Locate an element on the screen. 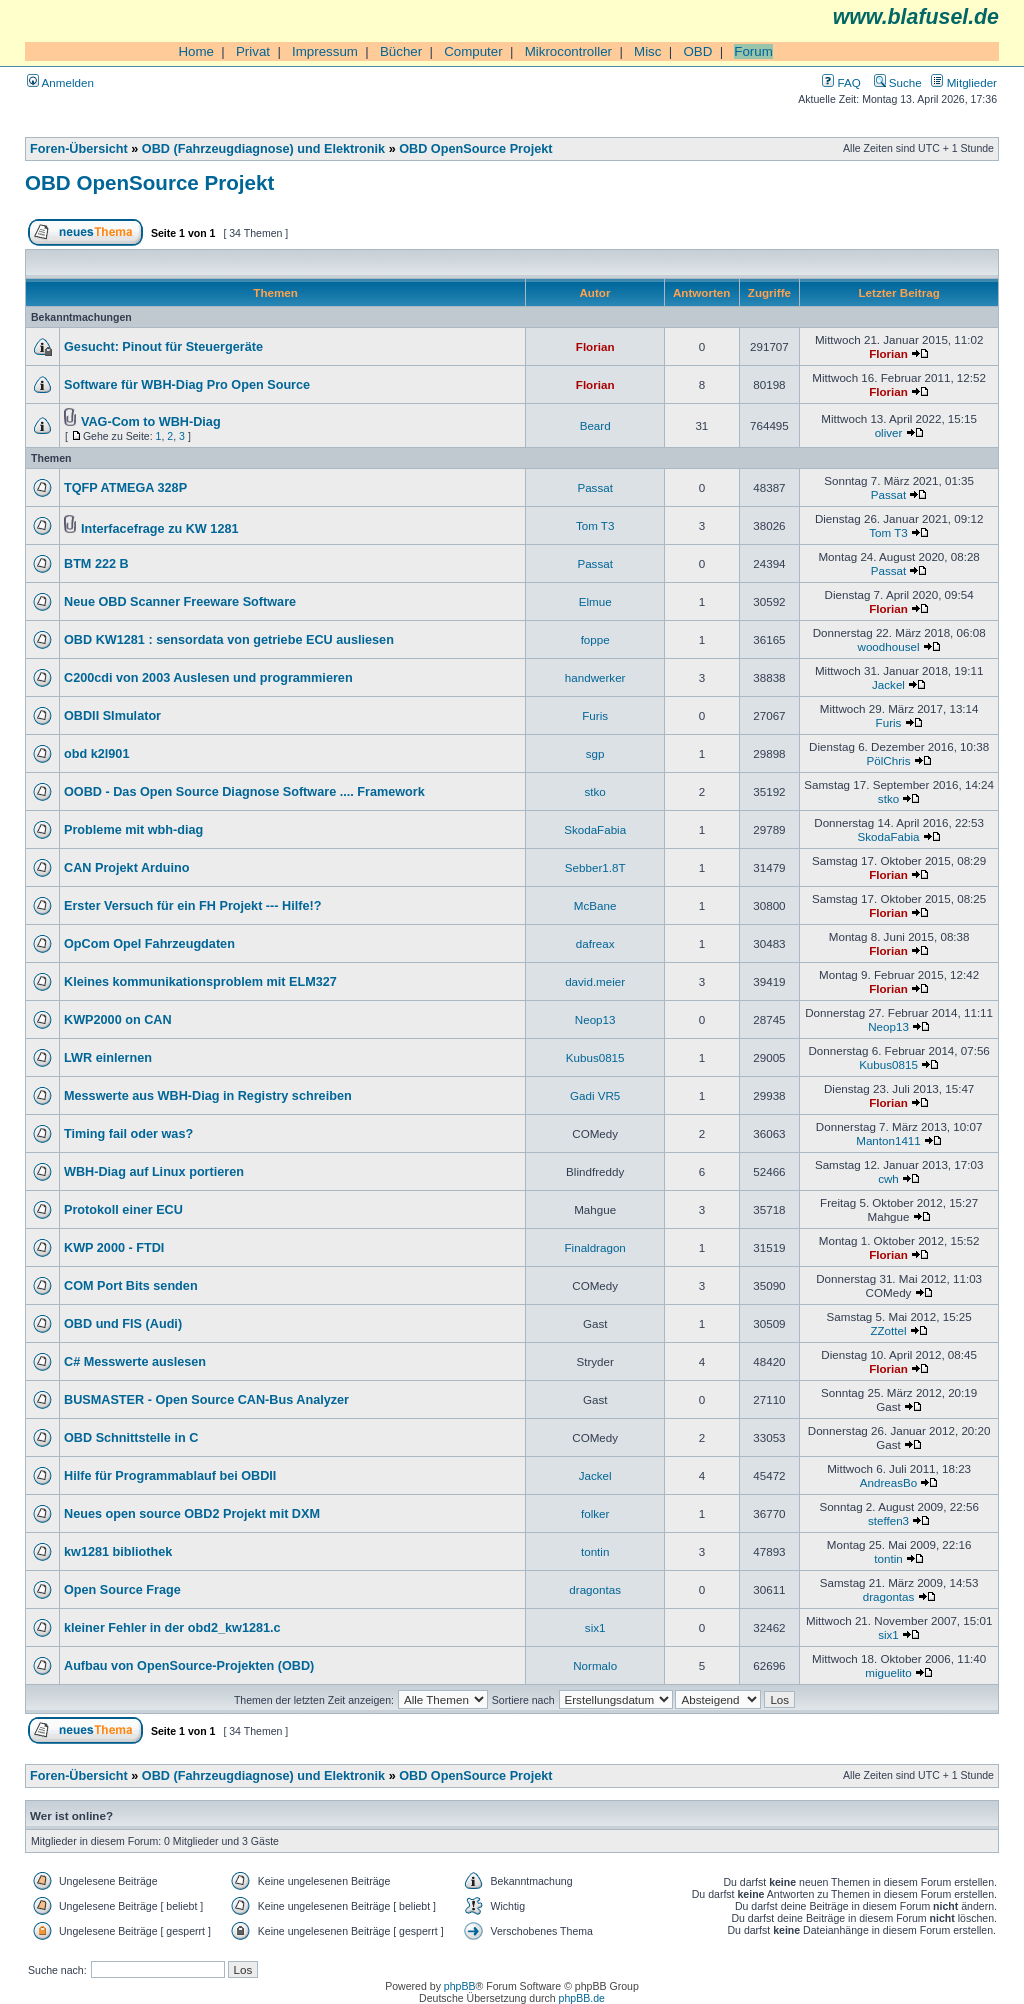 The width and height of the screenshot is (1024, 2004). FAQ is located at coordinates (841, 82).